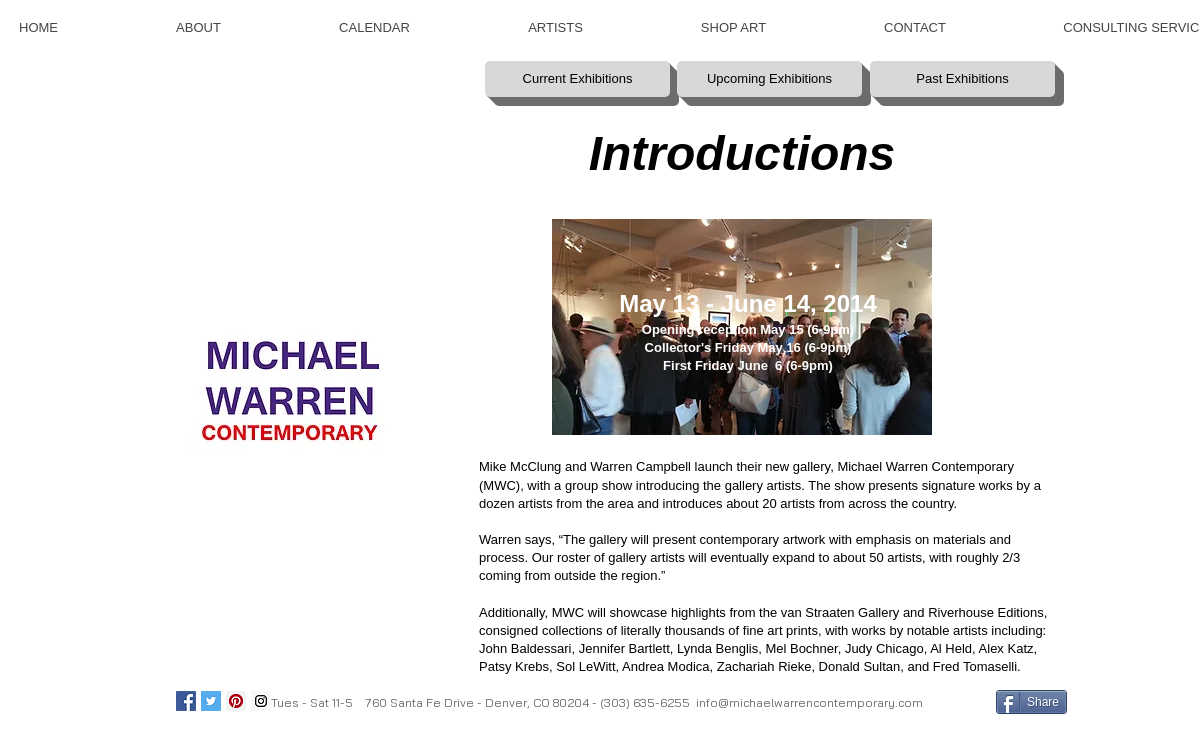 The image size is (1200, 735). What do you see at coordinates (577, 79) in the screenshot?
I see `[Current Exhibitions]` at bounding box center [577, 79].